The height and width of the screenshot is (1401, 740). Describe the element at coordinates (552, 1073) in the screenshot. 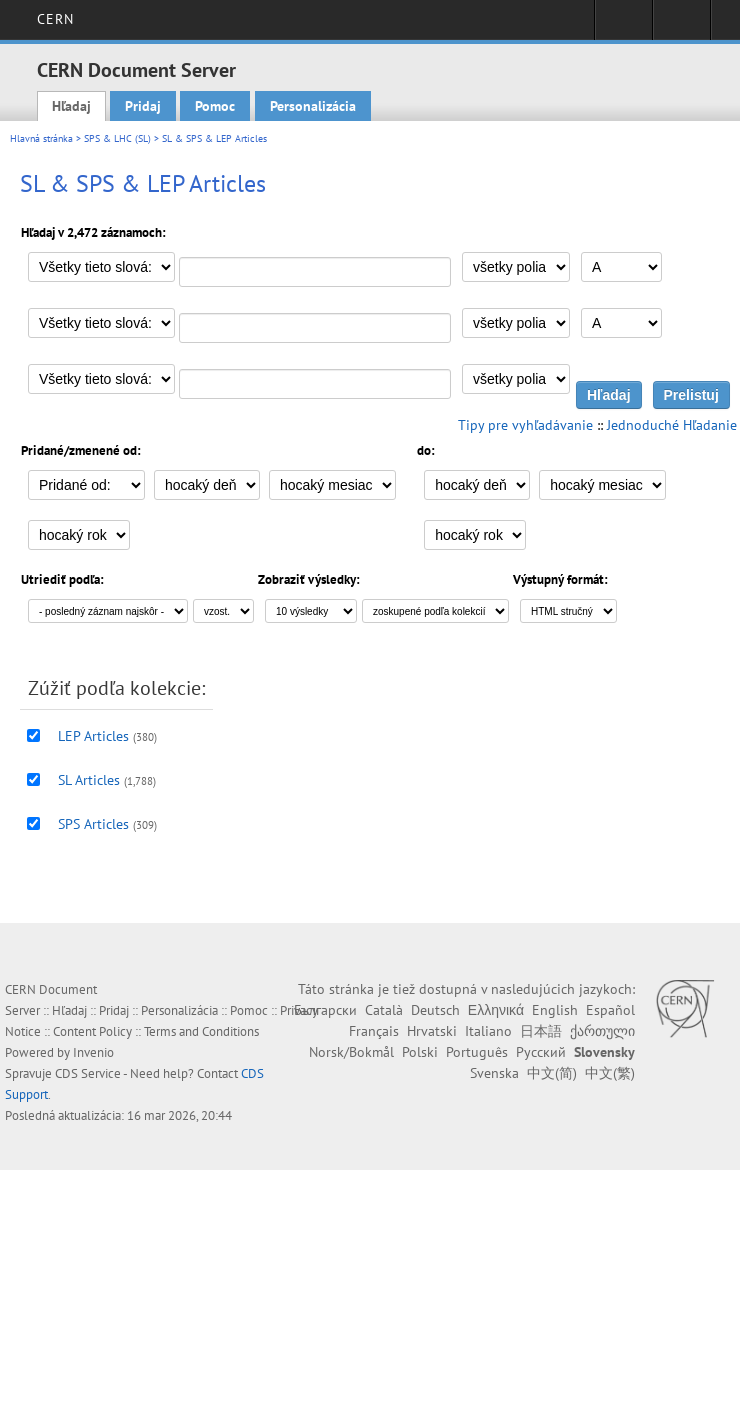

I see `中文(简)` at that location.